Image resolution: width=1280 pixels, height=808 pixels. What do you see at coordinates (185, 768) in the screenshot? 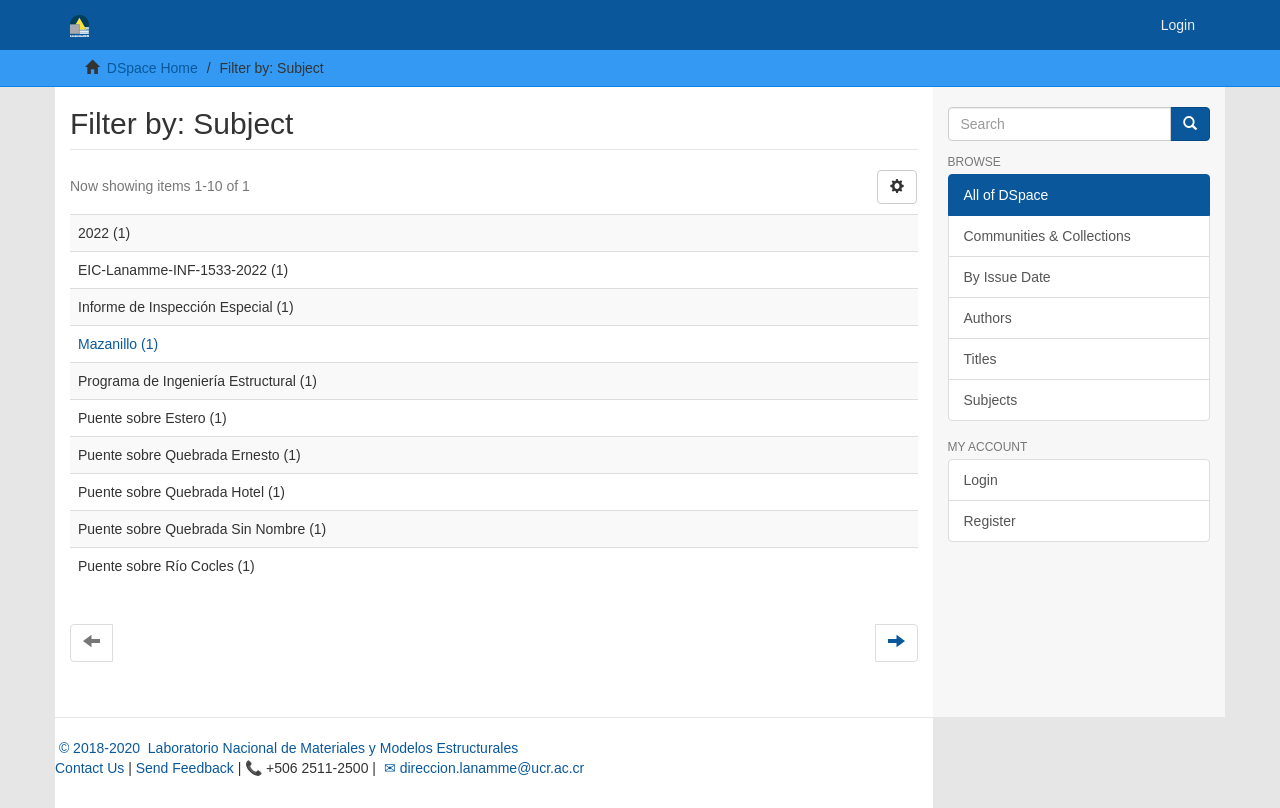
I see `Send Feedback` at bounding box center [185, 768].